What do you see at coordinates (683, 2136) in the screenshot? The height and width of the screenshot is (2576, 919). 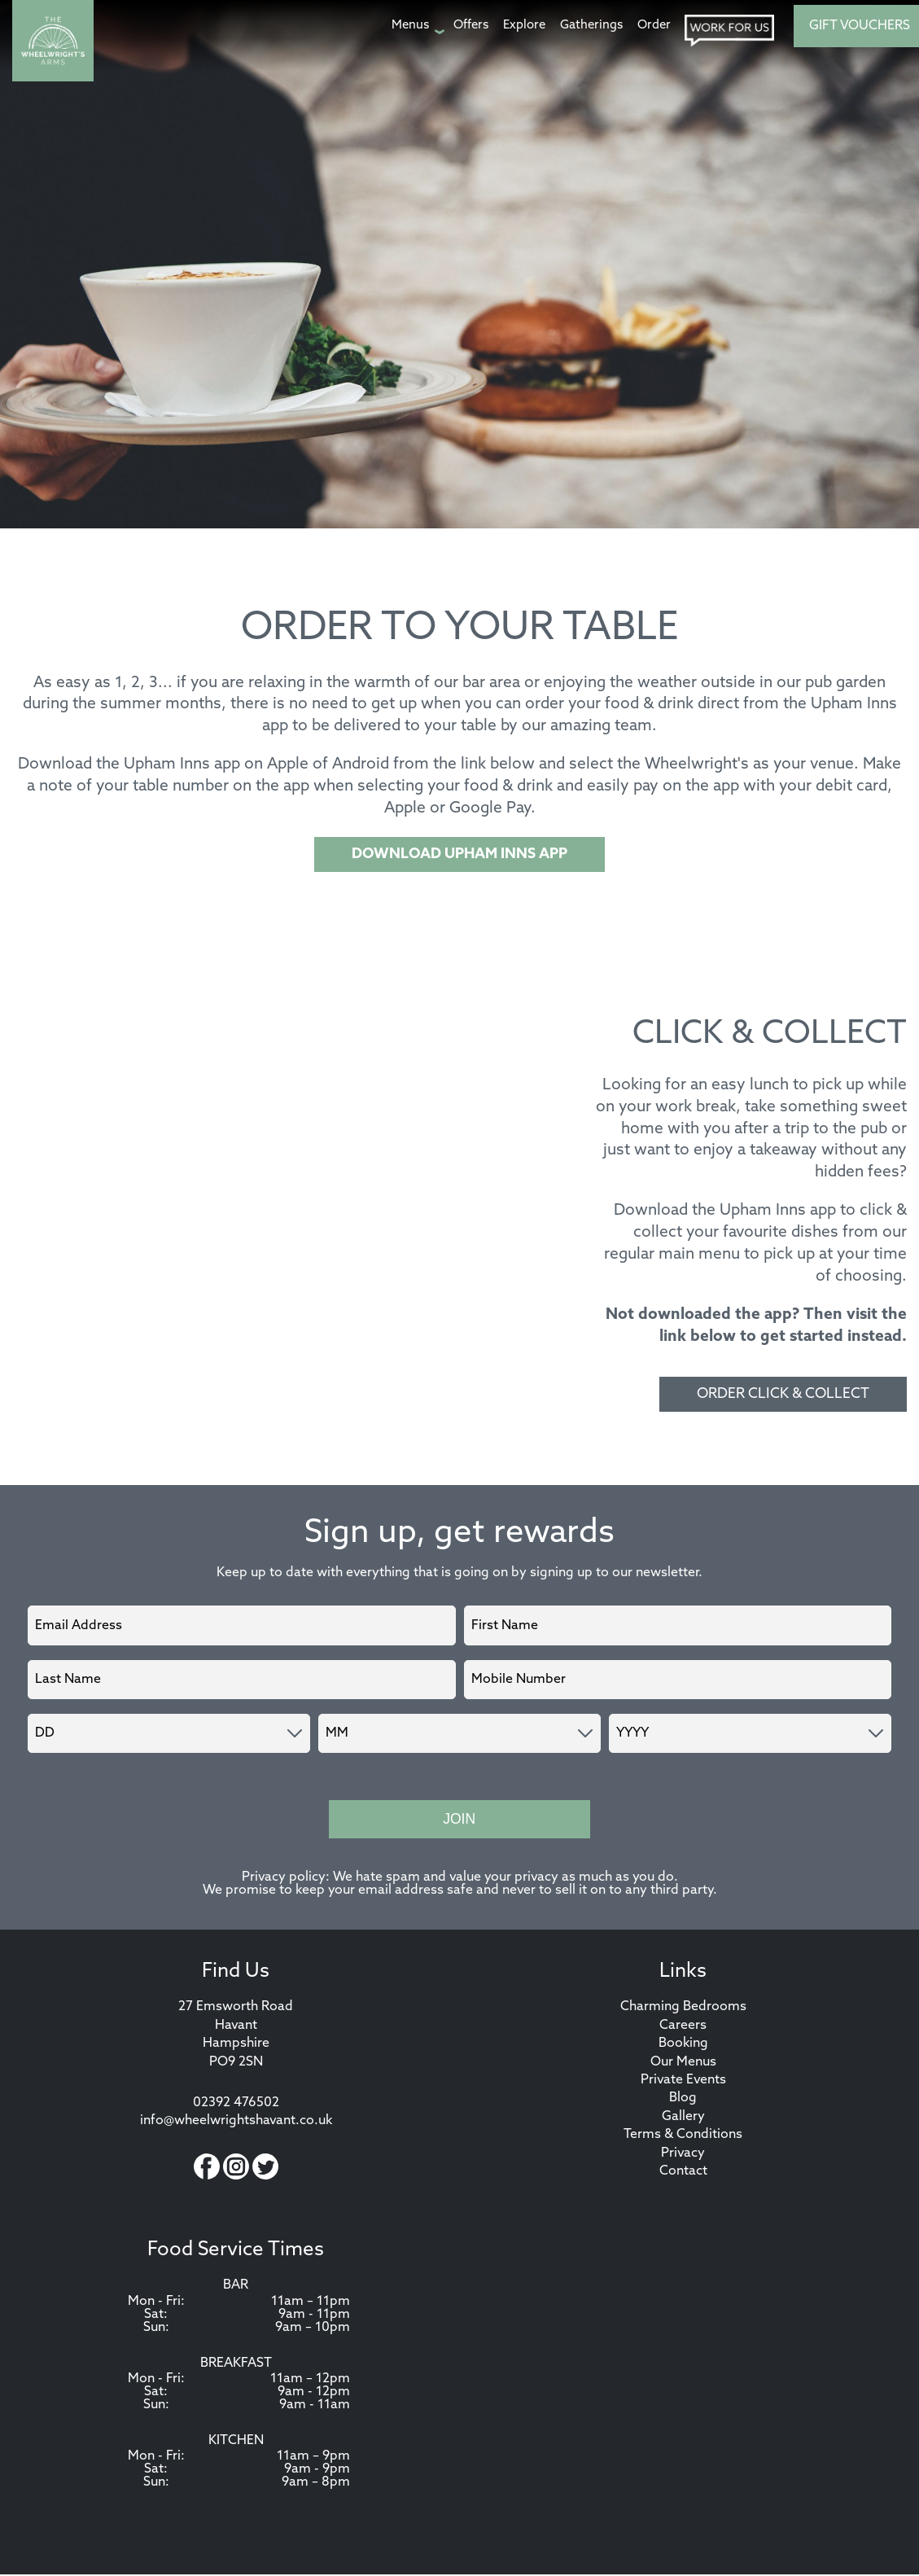 I see `Terms & Conditions` at bounding box center [683, 2136].